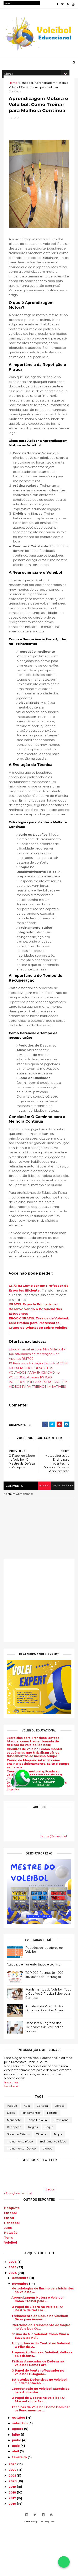 The width and height of the screenshot is (78, 2576). I want to click on Tenis, so click(8, 2287).